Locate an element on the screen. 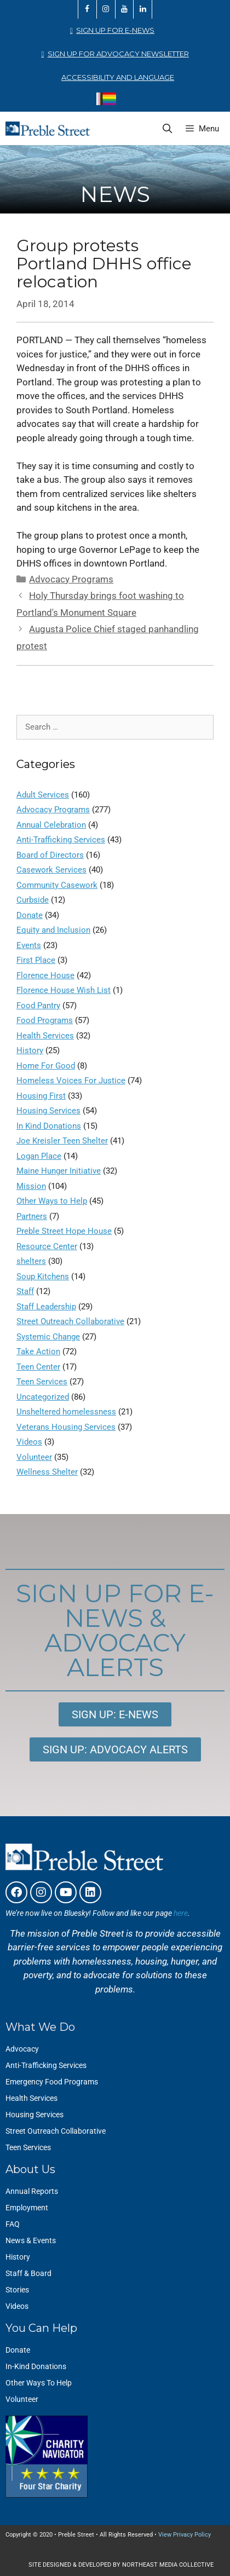 The image size is (230, 2576). Take Action is located at coordinates (38, 1351).